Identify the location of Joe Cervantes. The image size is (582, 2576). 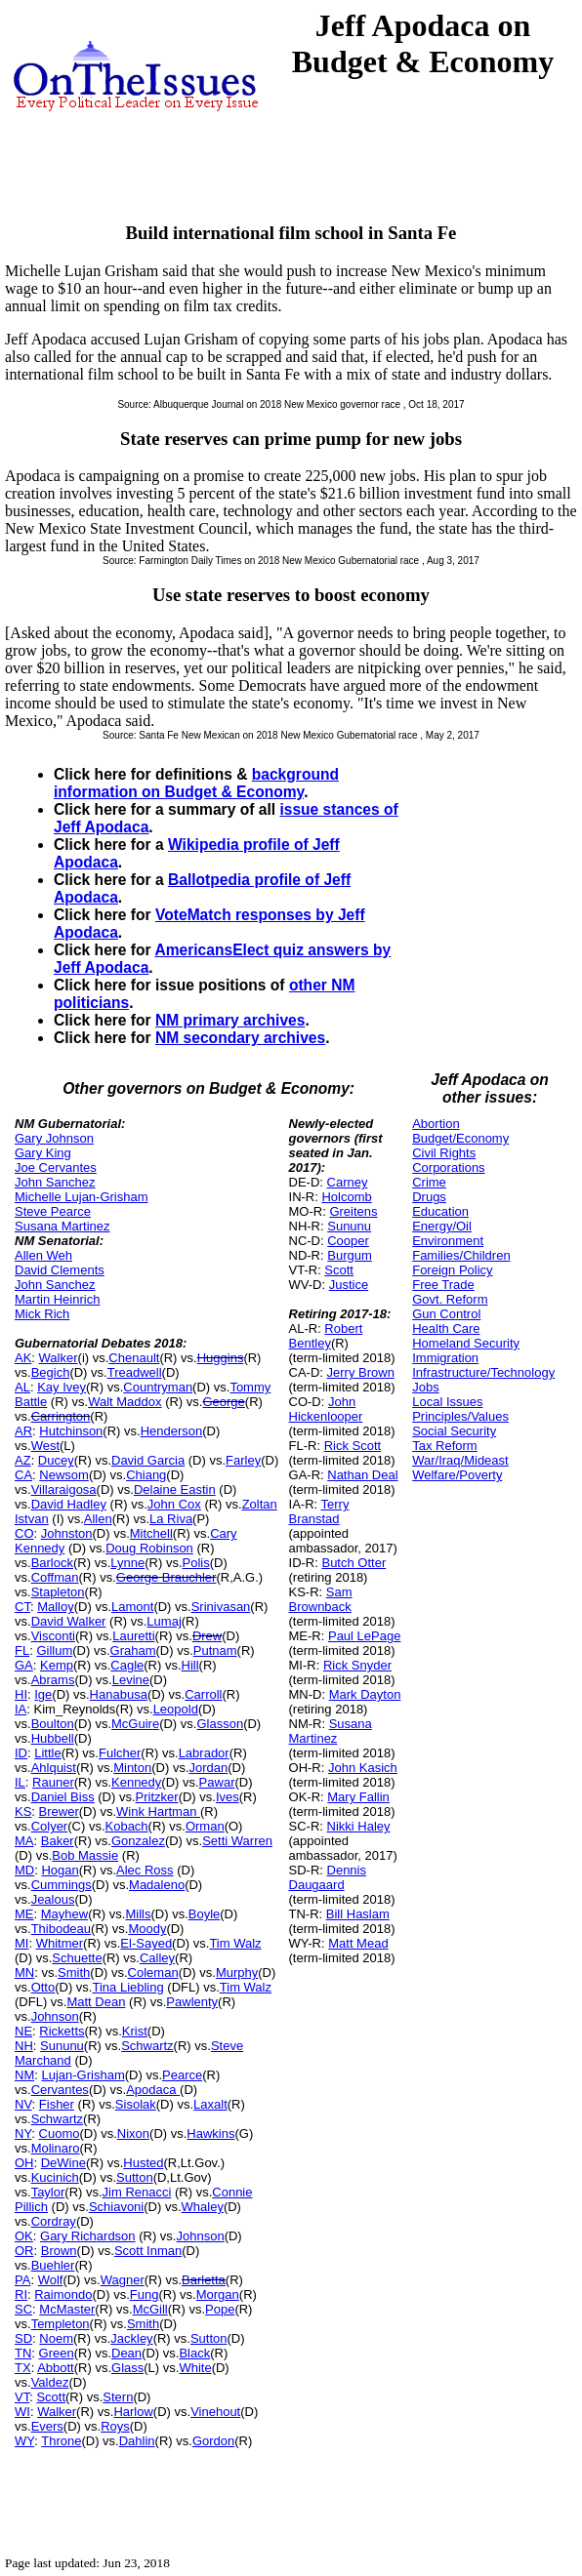
(56, 1167).